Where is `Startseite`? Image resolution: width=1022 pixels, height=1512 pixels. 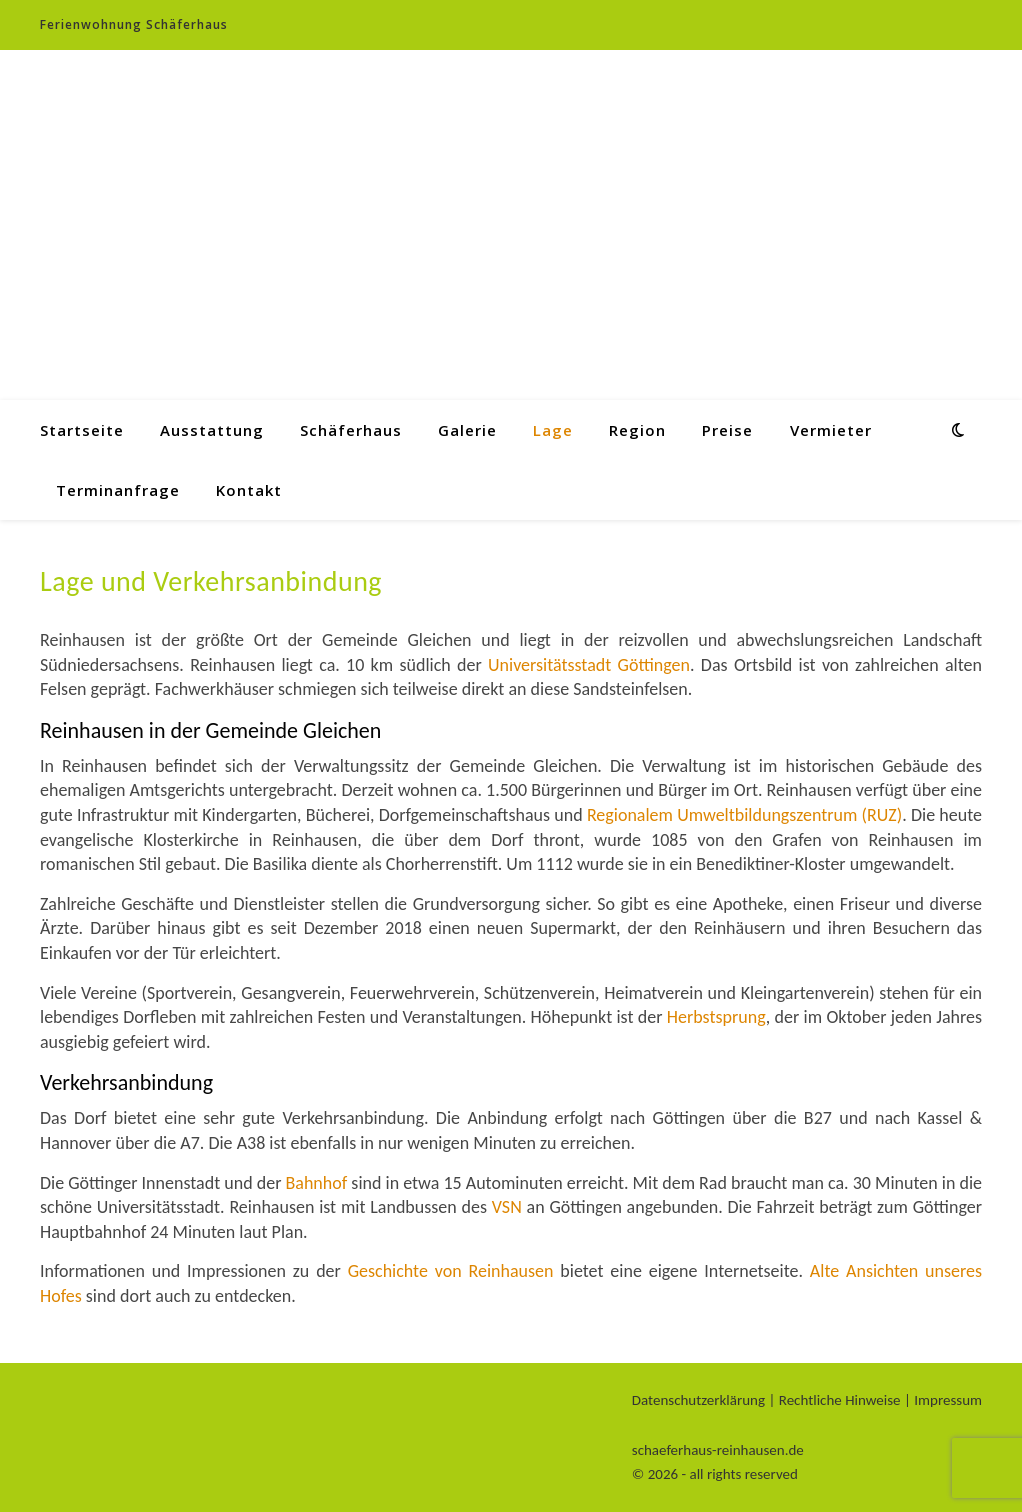 Startseite is located at coordinates (82, 430).